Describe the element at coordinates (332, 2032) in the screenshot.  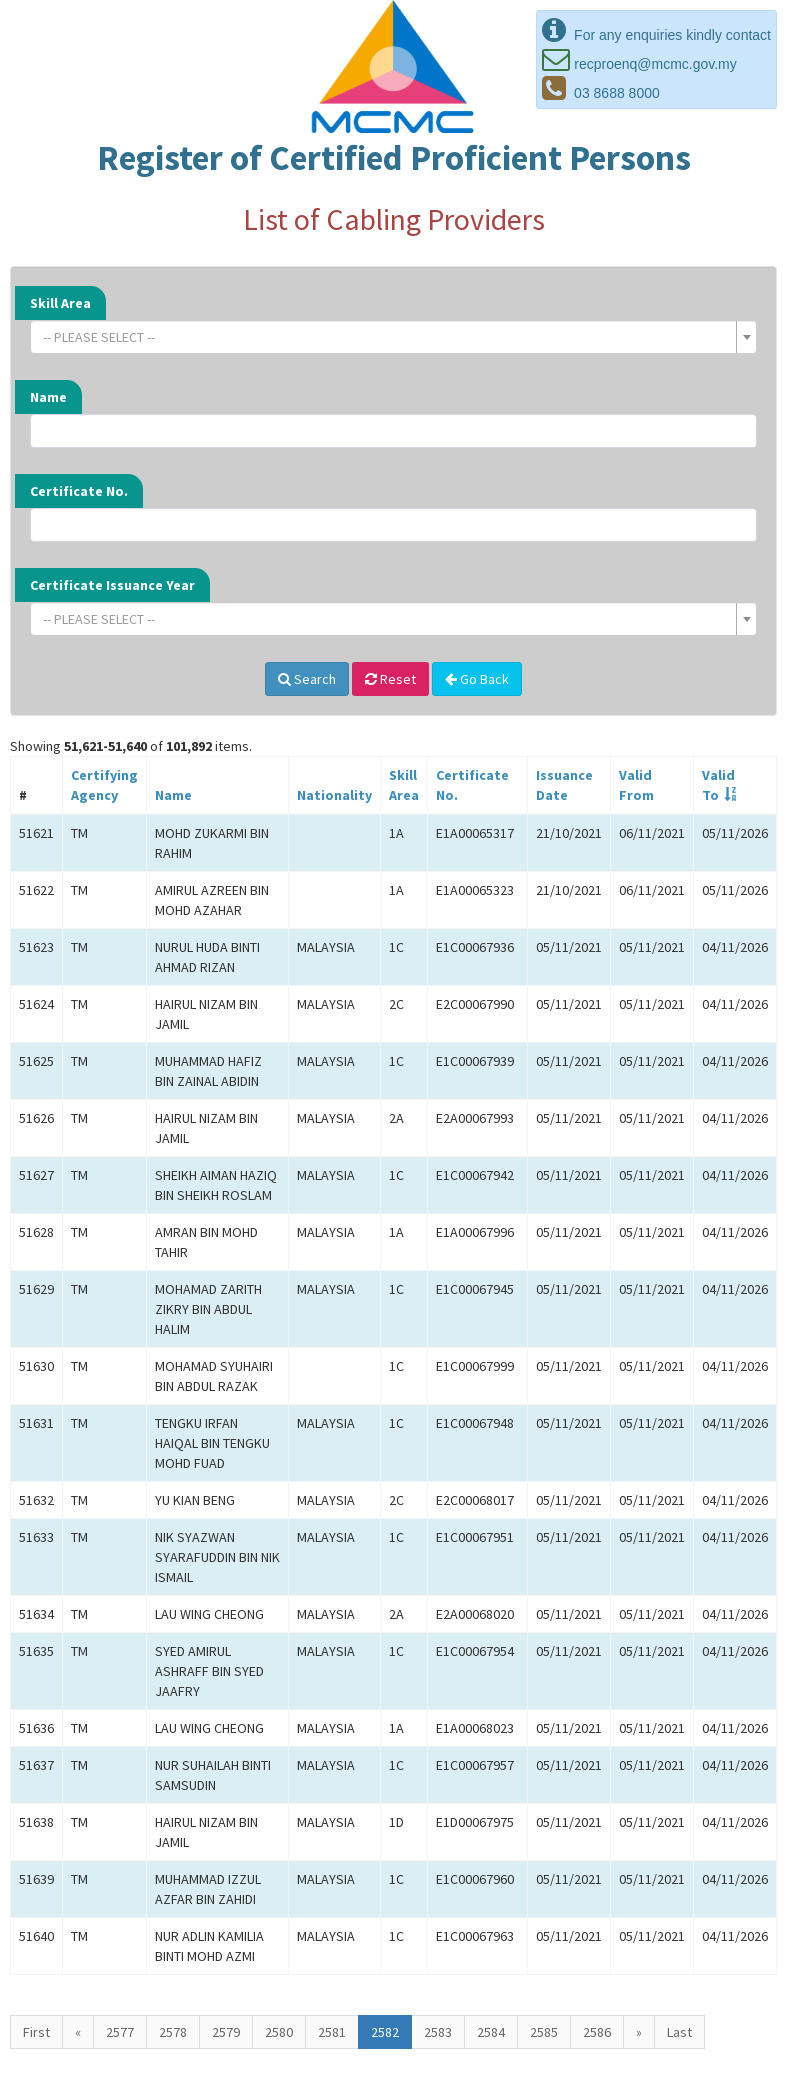
I see `2581` at that location.